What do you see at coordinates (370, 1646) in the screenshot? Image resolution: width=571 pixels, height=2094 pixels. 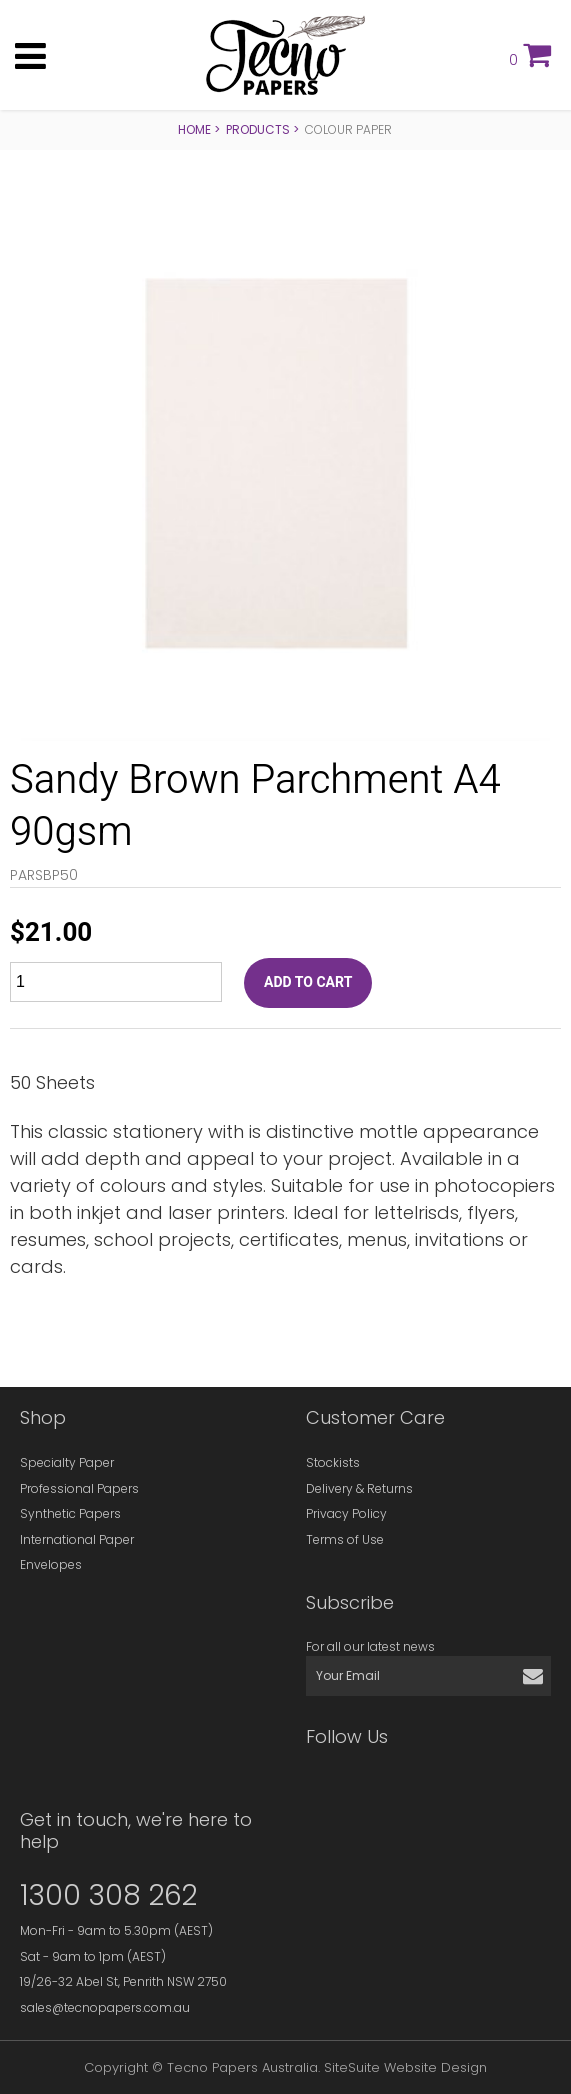 I see `For all our latest news` at bounding box center [370, 1646].